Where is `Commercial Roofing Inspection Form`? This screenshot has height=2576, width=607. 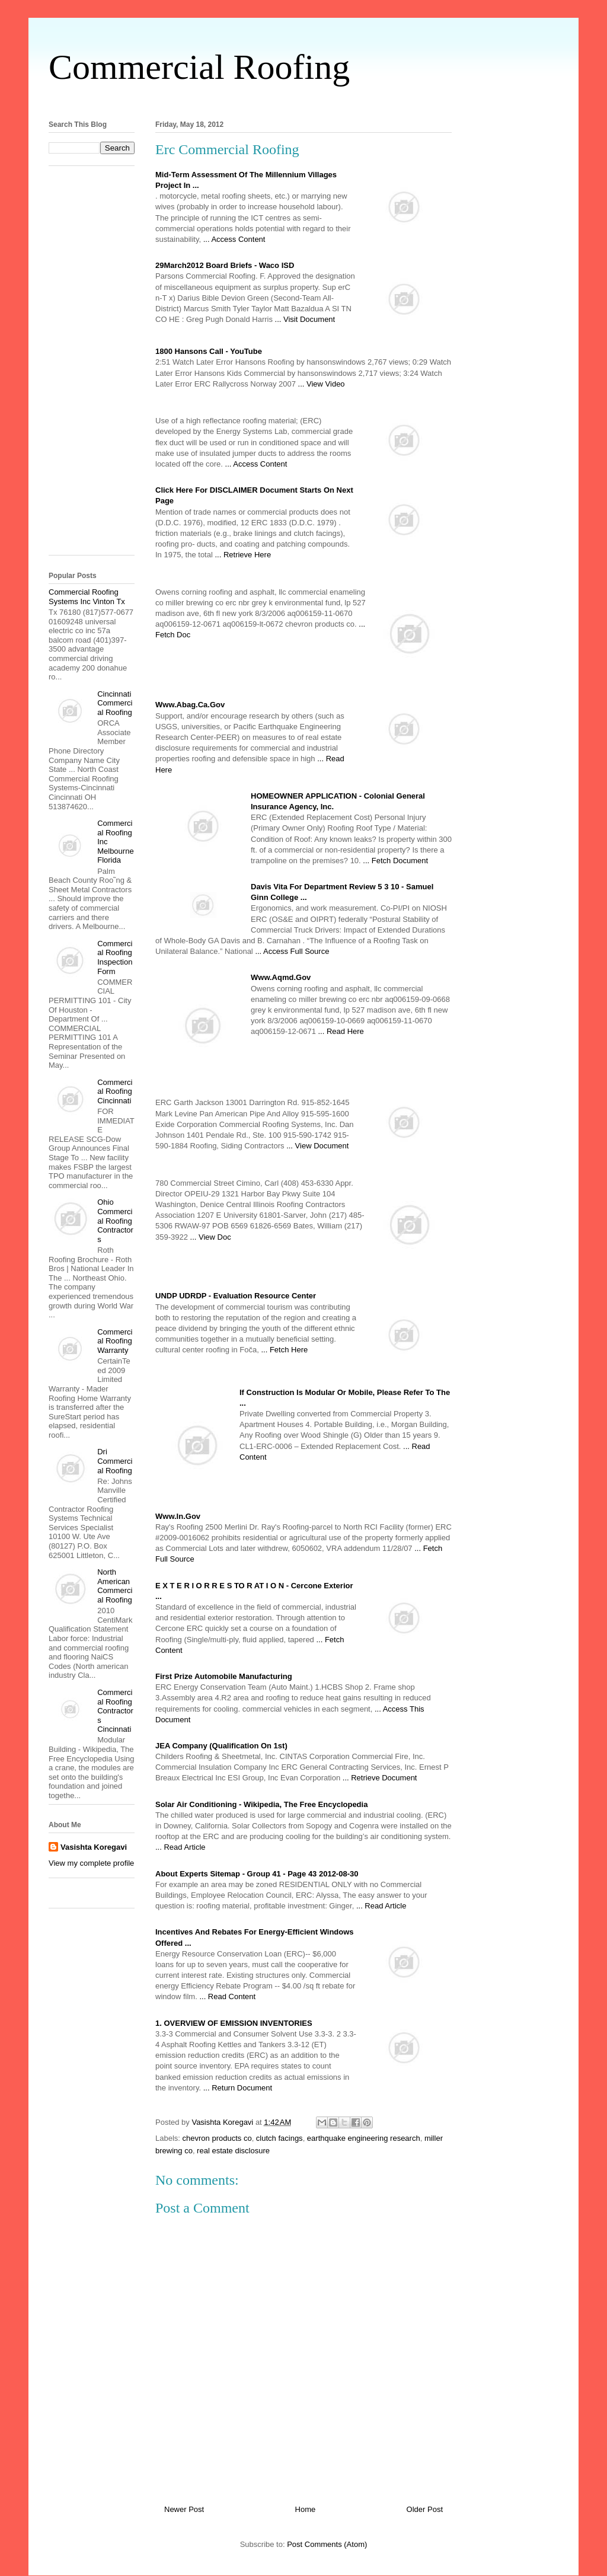
Commercial Roofing Inspection Form is located at coordinates (114, 957).